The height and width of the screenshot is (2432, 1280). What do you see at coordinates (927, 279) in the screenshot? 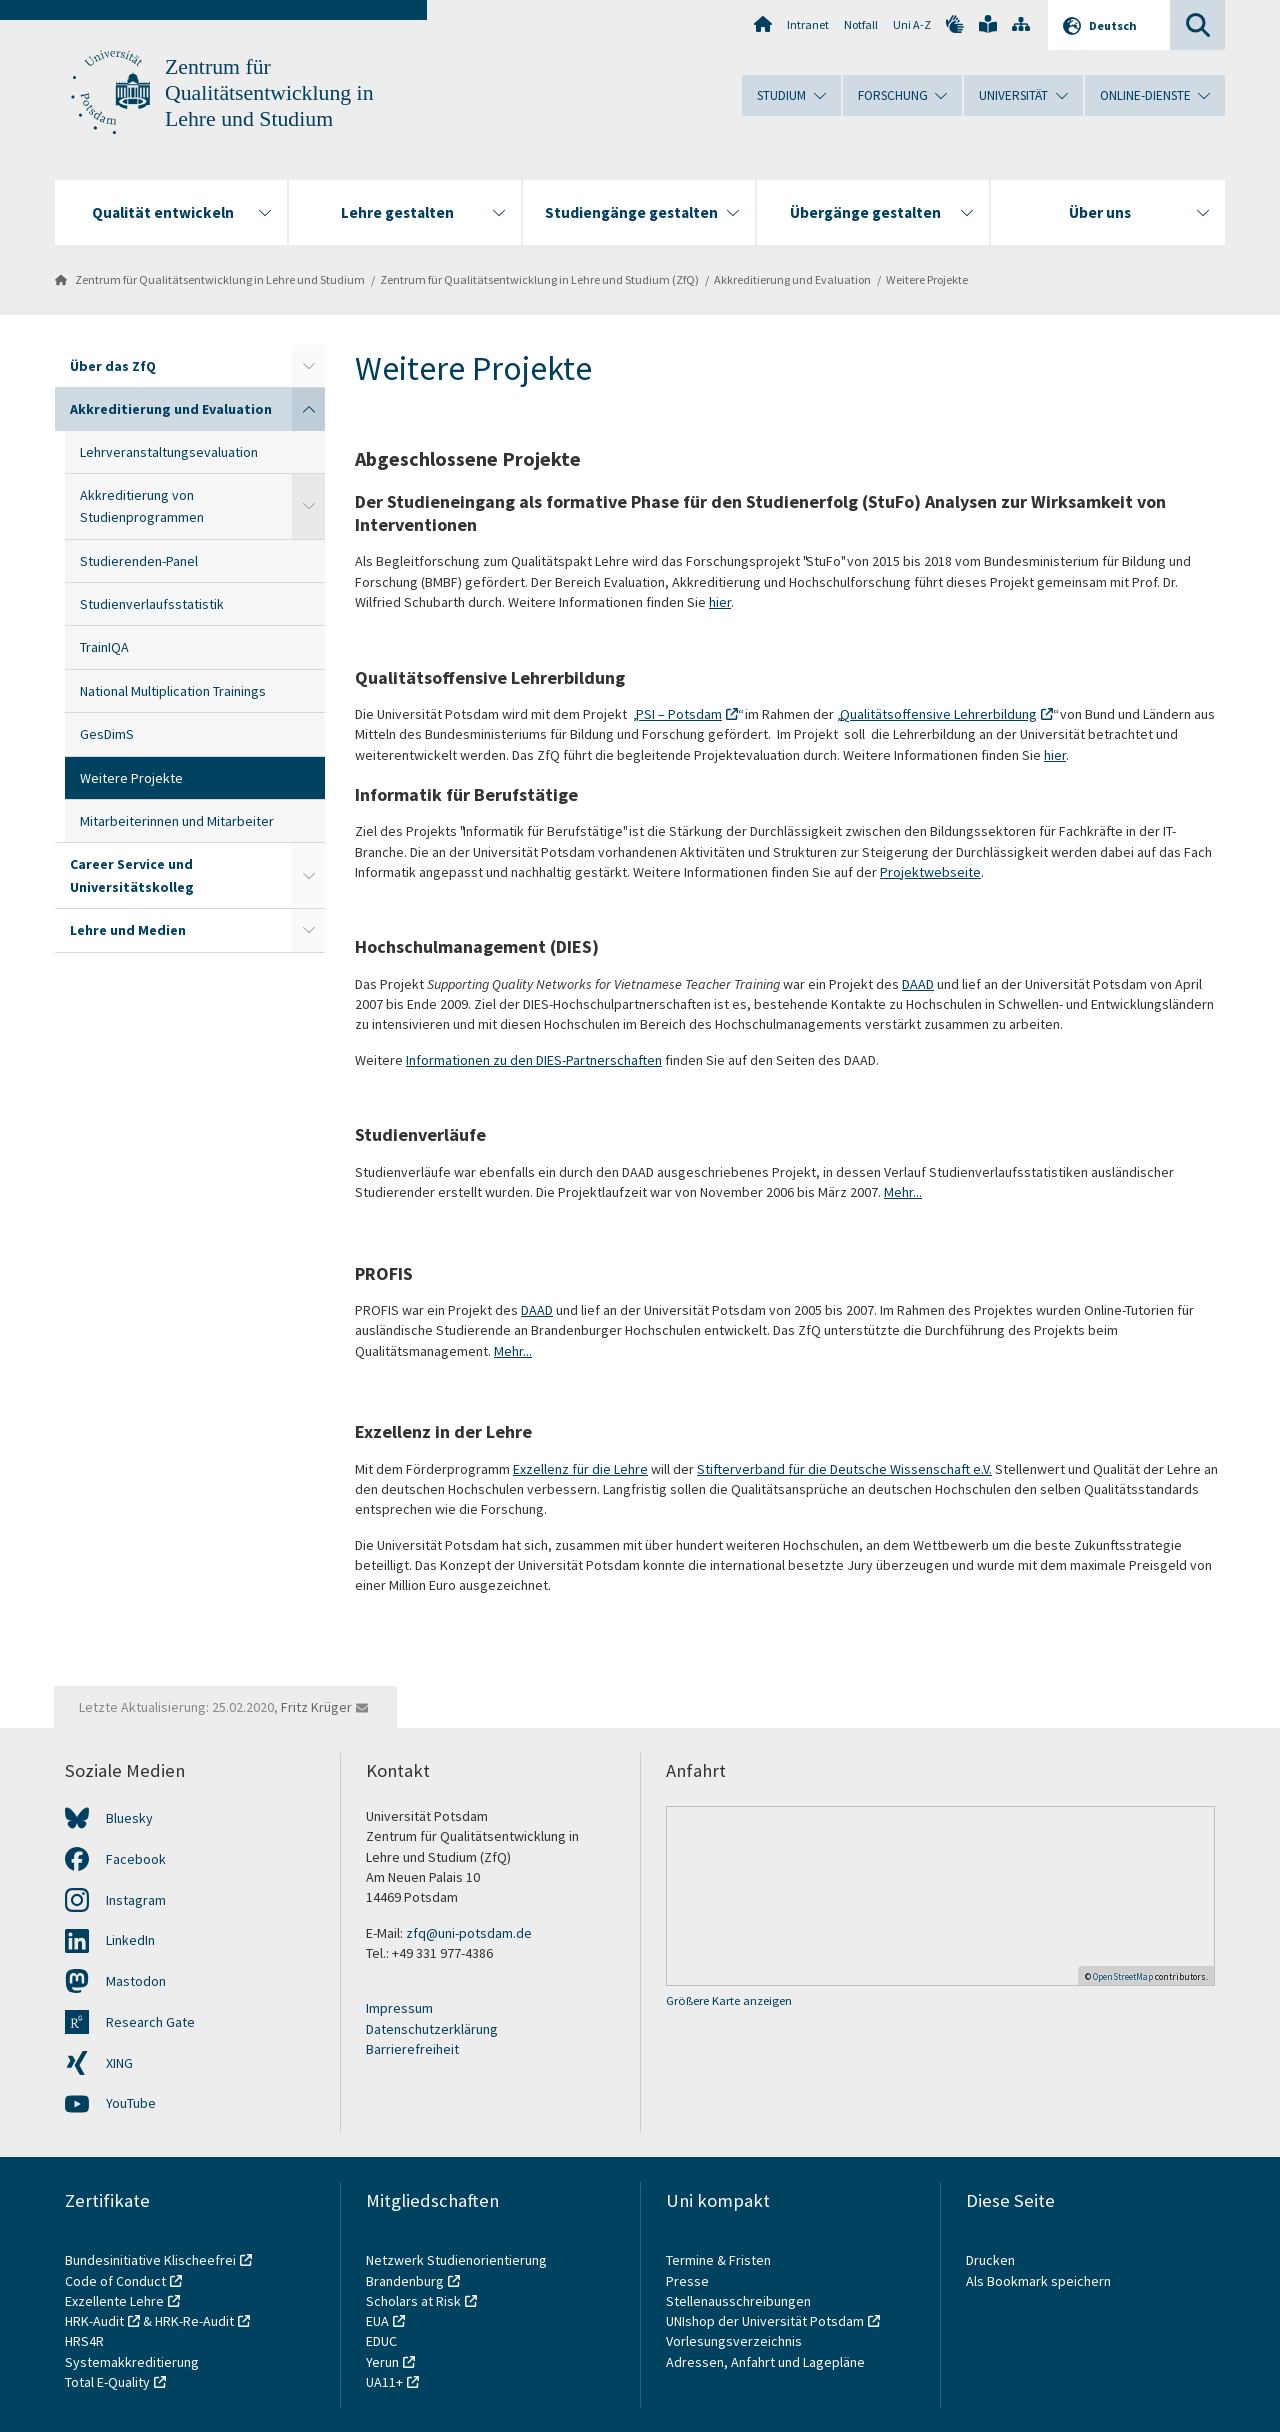
I see `Weitere Projekte` at bounding box center [927, 279].